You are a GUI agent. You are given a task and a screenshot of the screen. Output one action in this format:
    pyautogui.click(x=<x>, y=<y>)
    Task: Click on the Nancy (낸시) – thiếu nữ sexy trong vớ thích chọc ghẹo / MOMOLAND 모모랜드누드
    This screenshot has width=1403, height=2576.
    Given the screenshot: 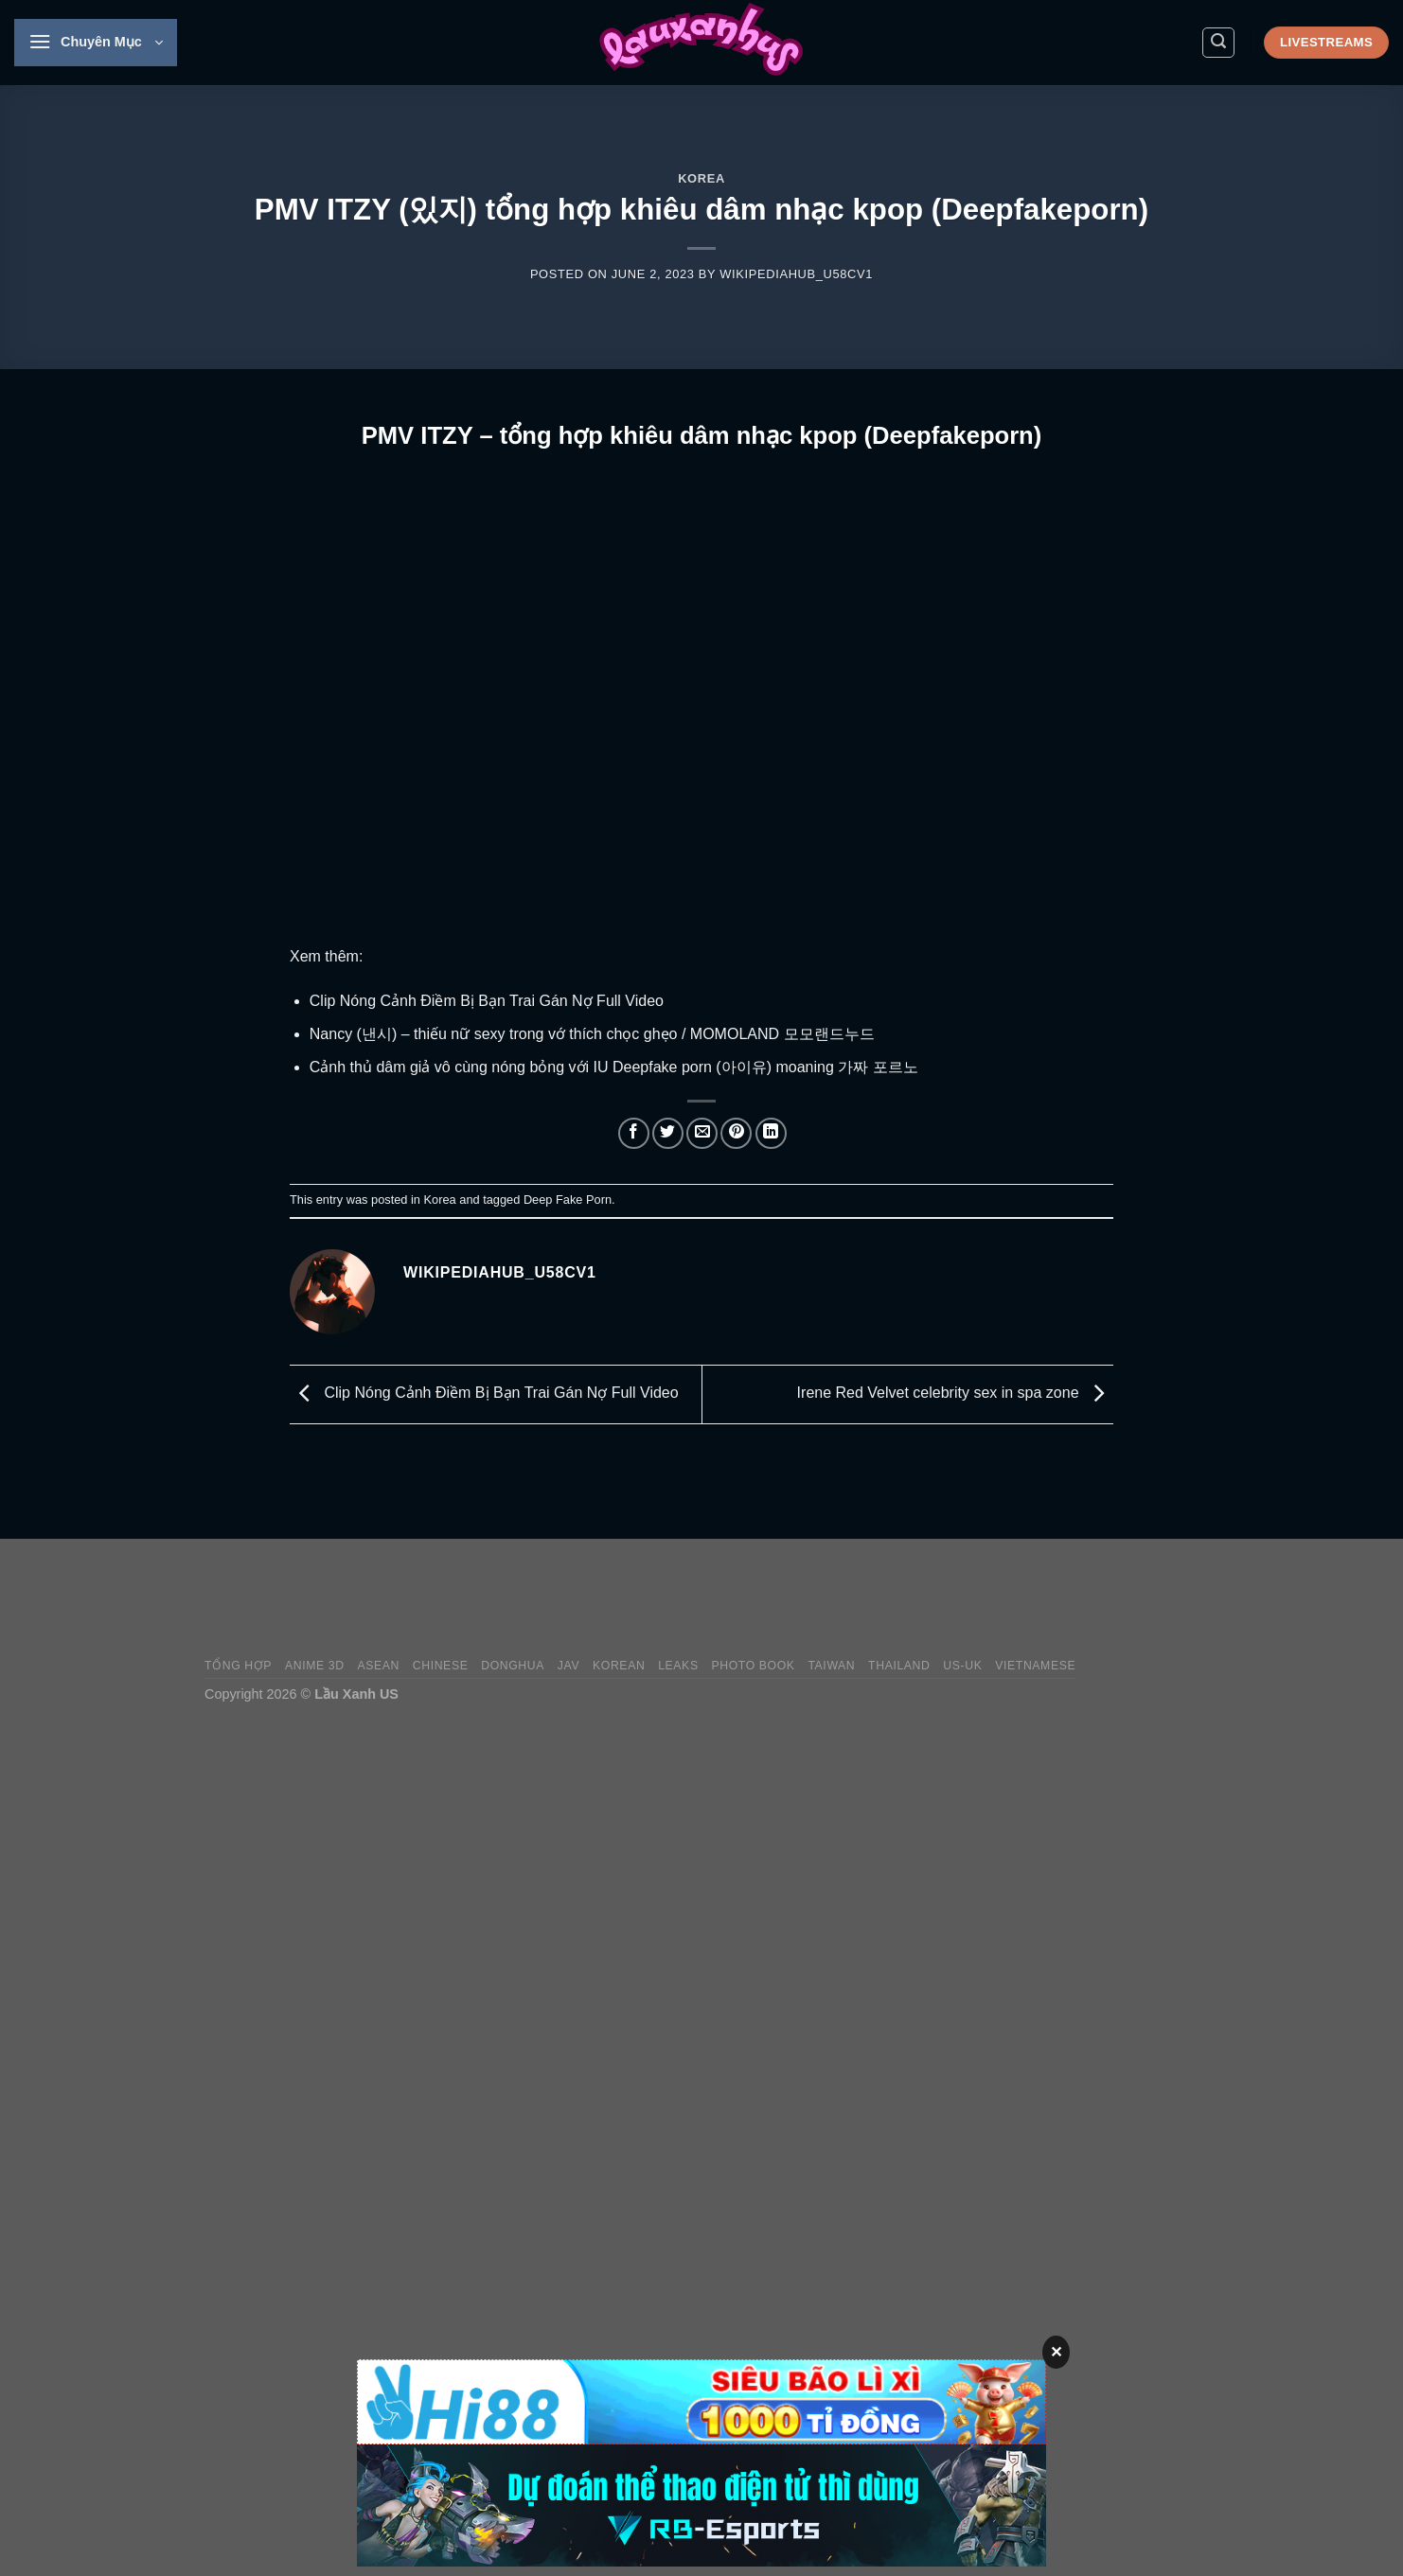 What is the action you would take?
    pyautogui.click(x=592, y=1034)
    